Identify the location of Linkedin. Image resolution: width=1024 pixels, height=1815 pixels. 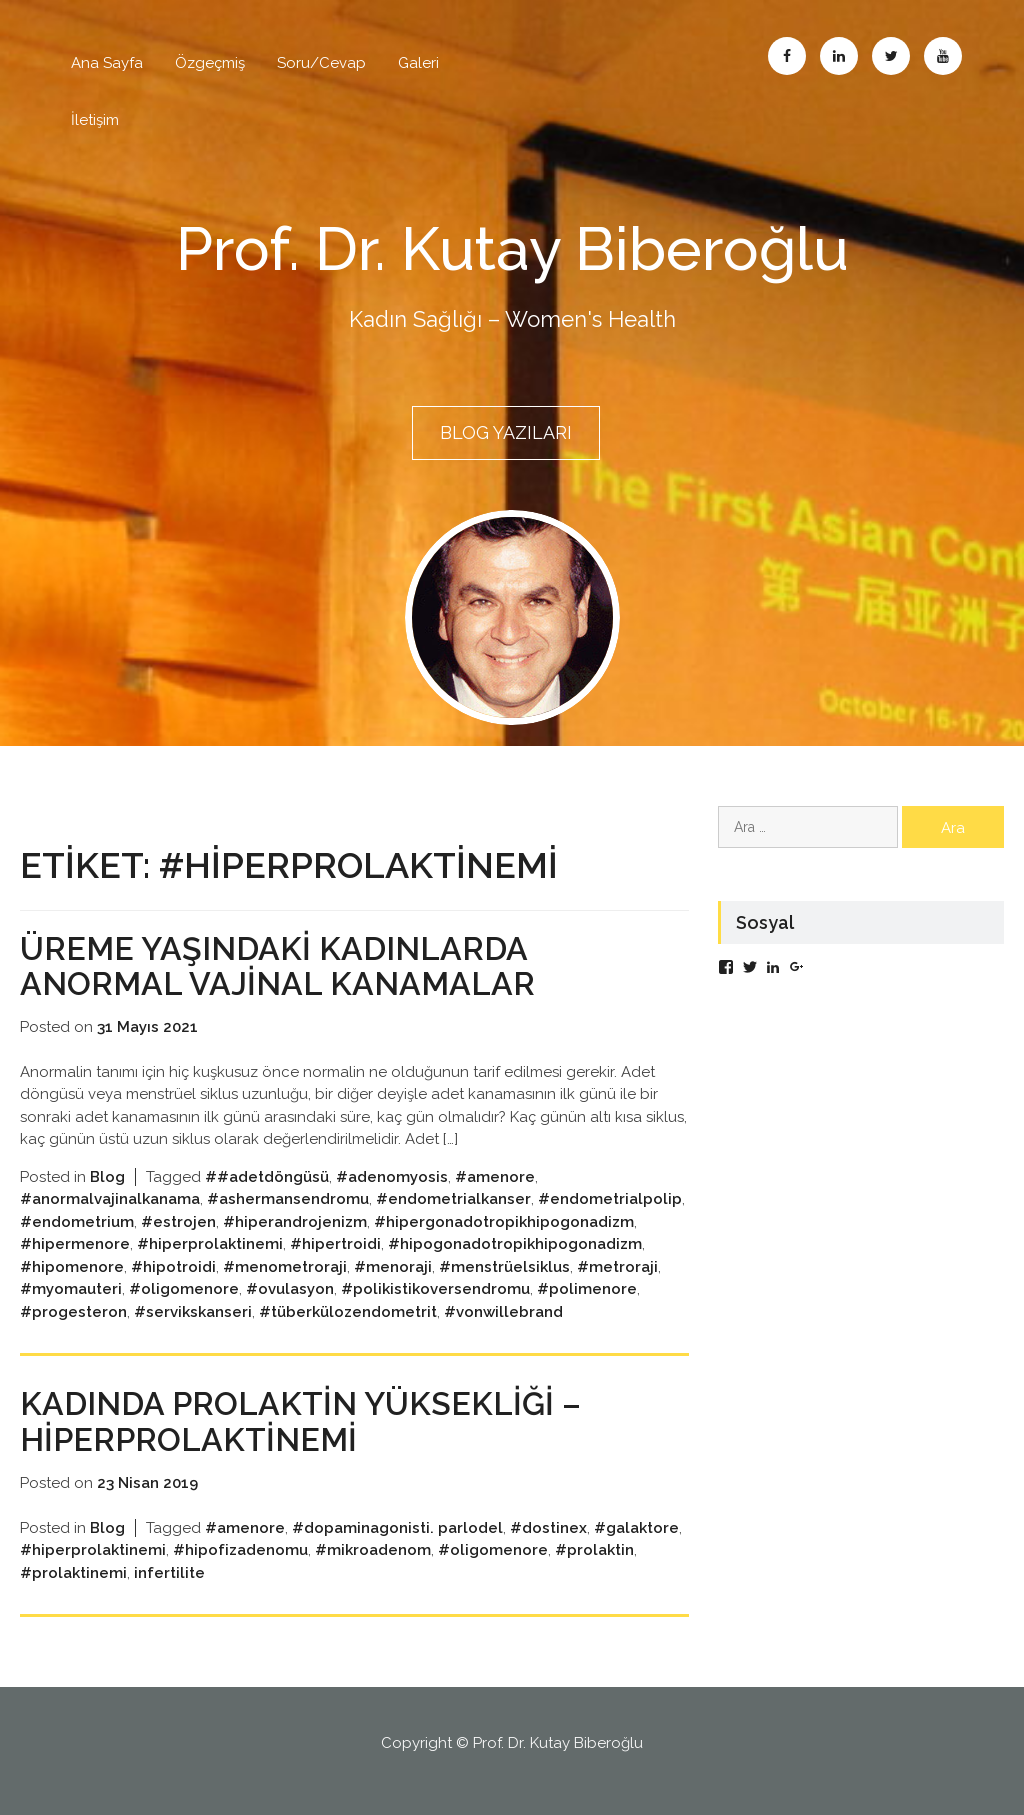
(839, 56).